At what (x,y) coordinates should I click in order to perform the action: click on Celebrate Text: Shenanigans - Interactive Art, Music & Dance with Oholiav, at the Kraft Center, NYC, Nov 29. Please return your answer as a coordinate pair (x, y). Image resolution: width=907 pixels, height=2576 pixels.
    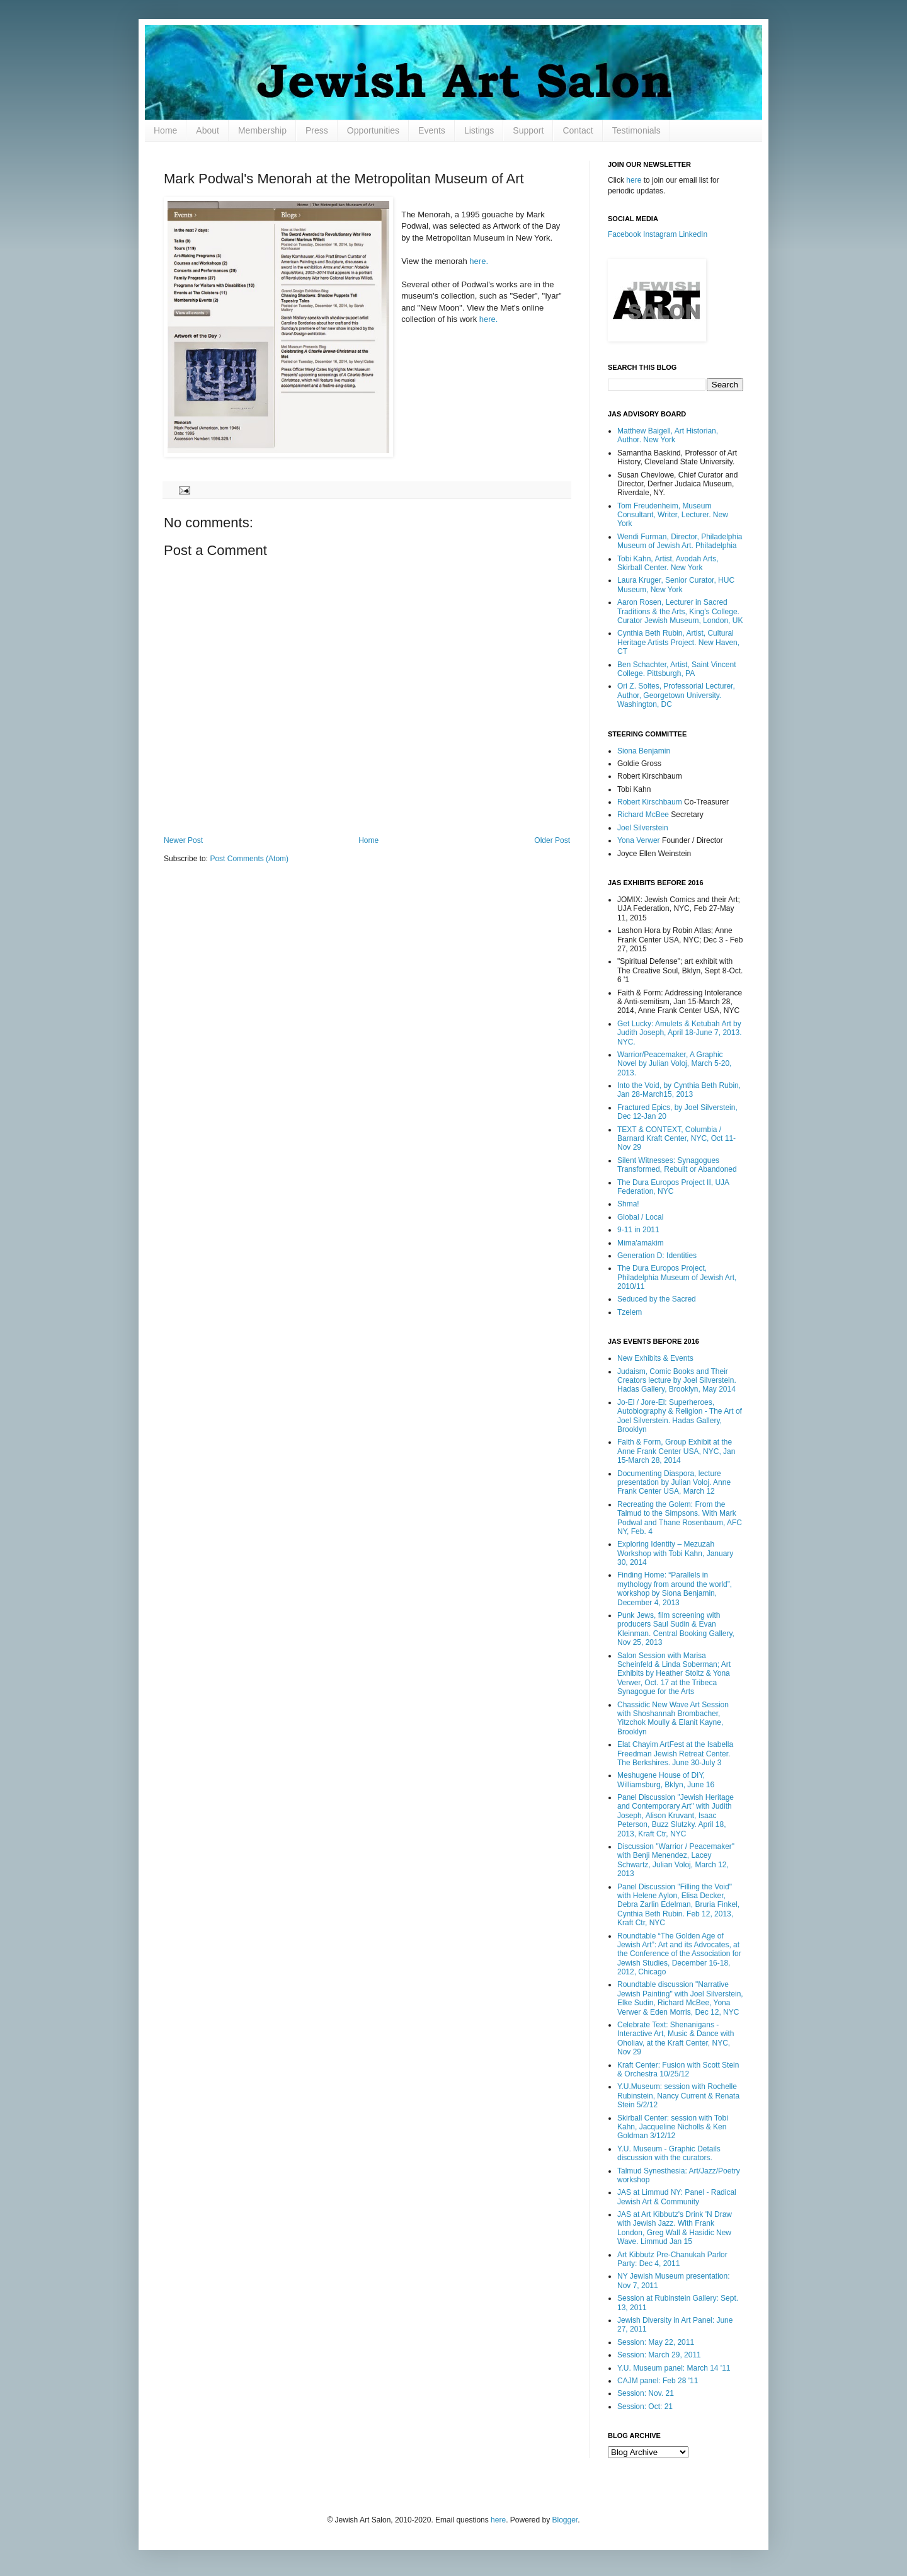
    Looking at the image, I should click on (675, 2038).